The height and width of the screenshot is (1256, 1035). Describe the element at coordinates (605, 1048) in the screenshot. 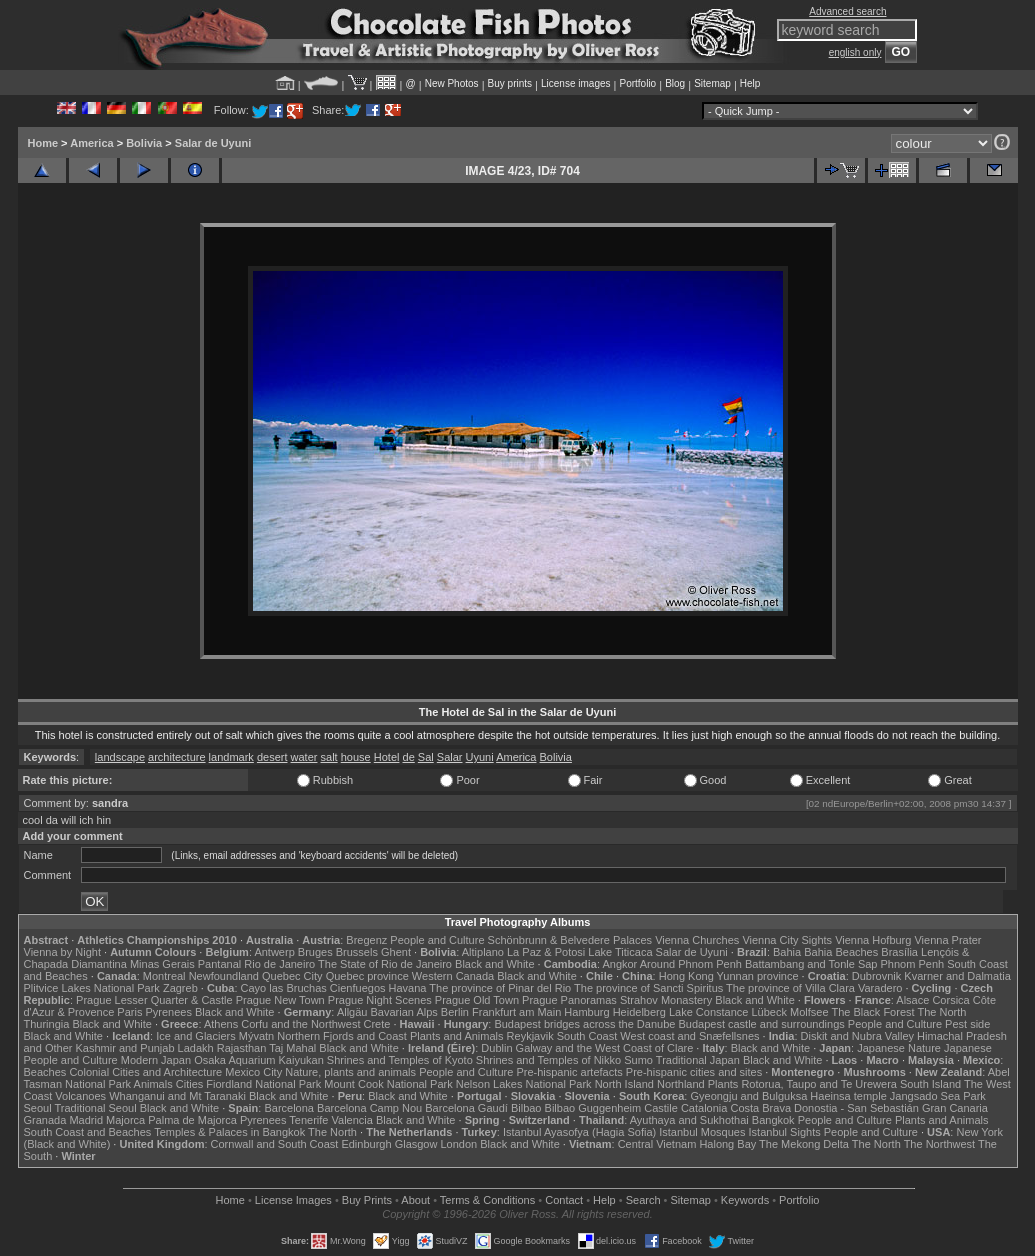

I see `Galway and the West Coast of Clare` at that location.